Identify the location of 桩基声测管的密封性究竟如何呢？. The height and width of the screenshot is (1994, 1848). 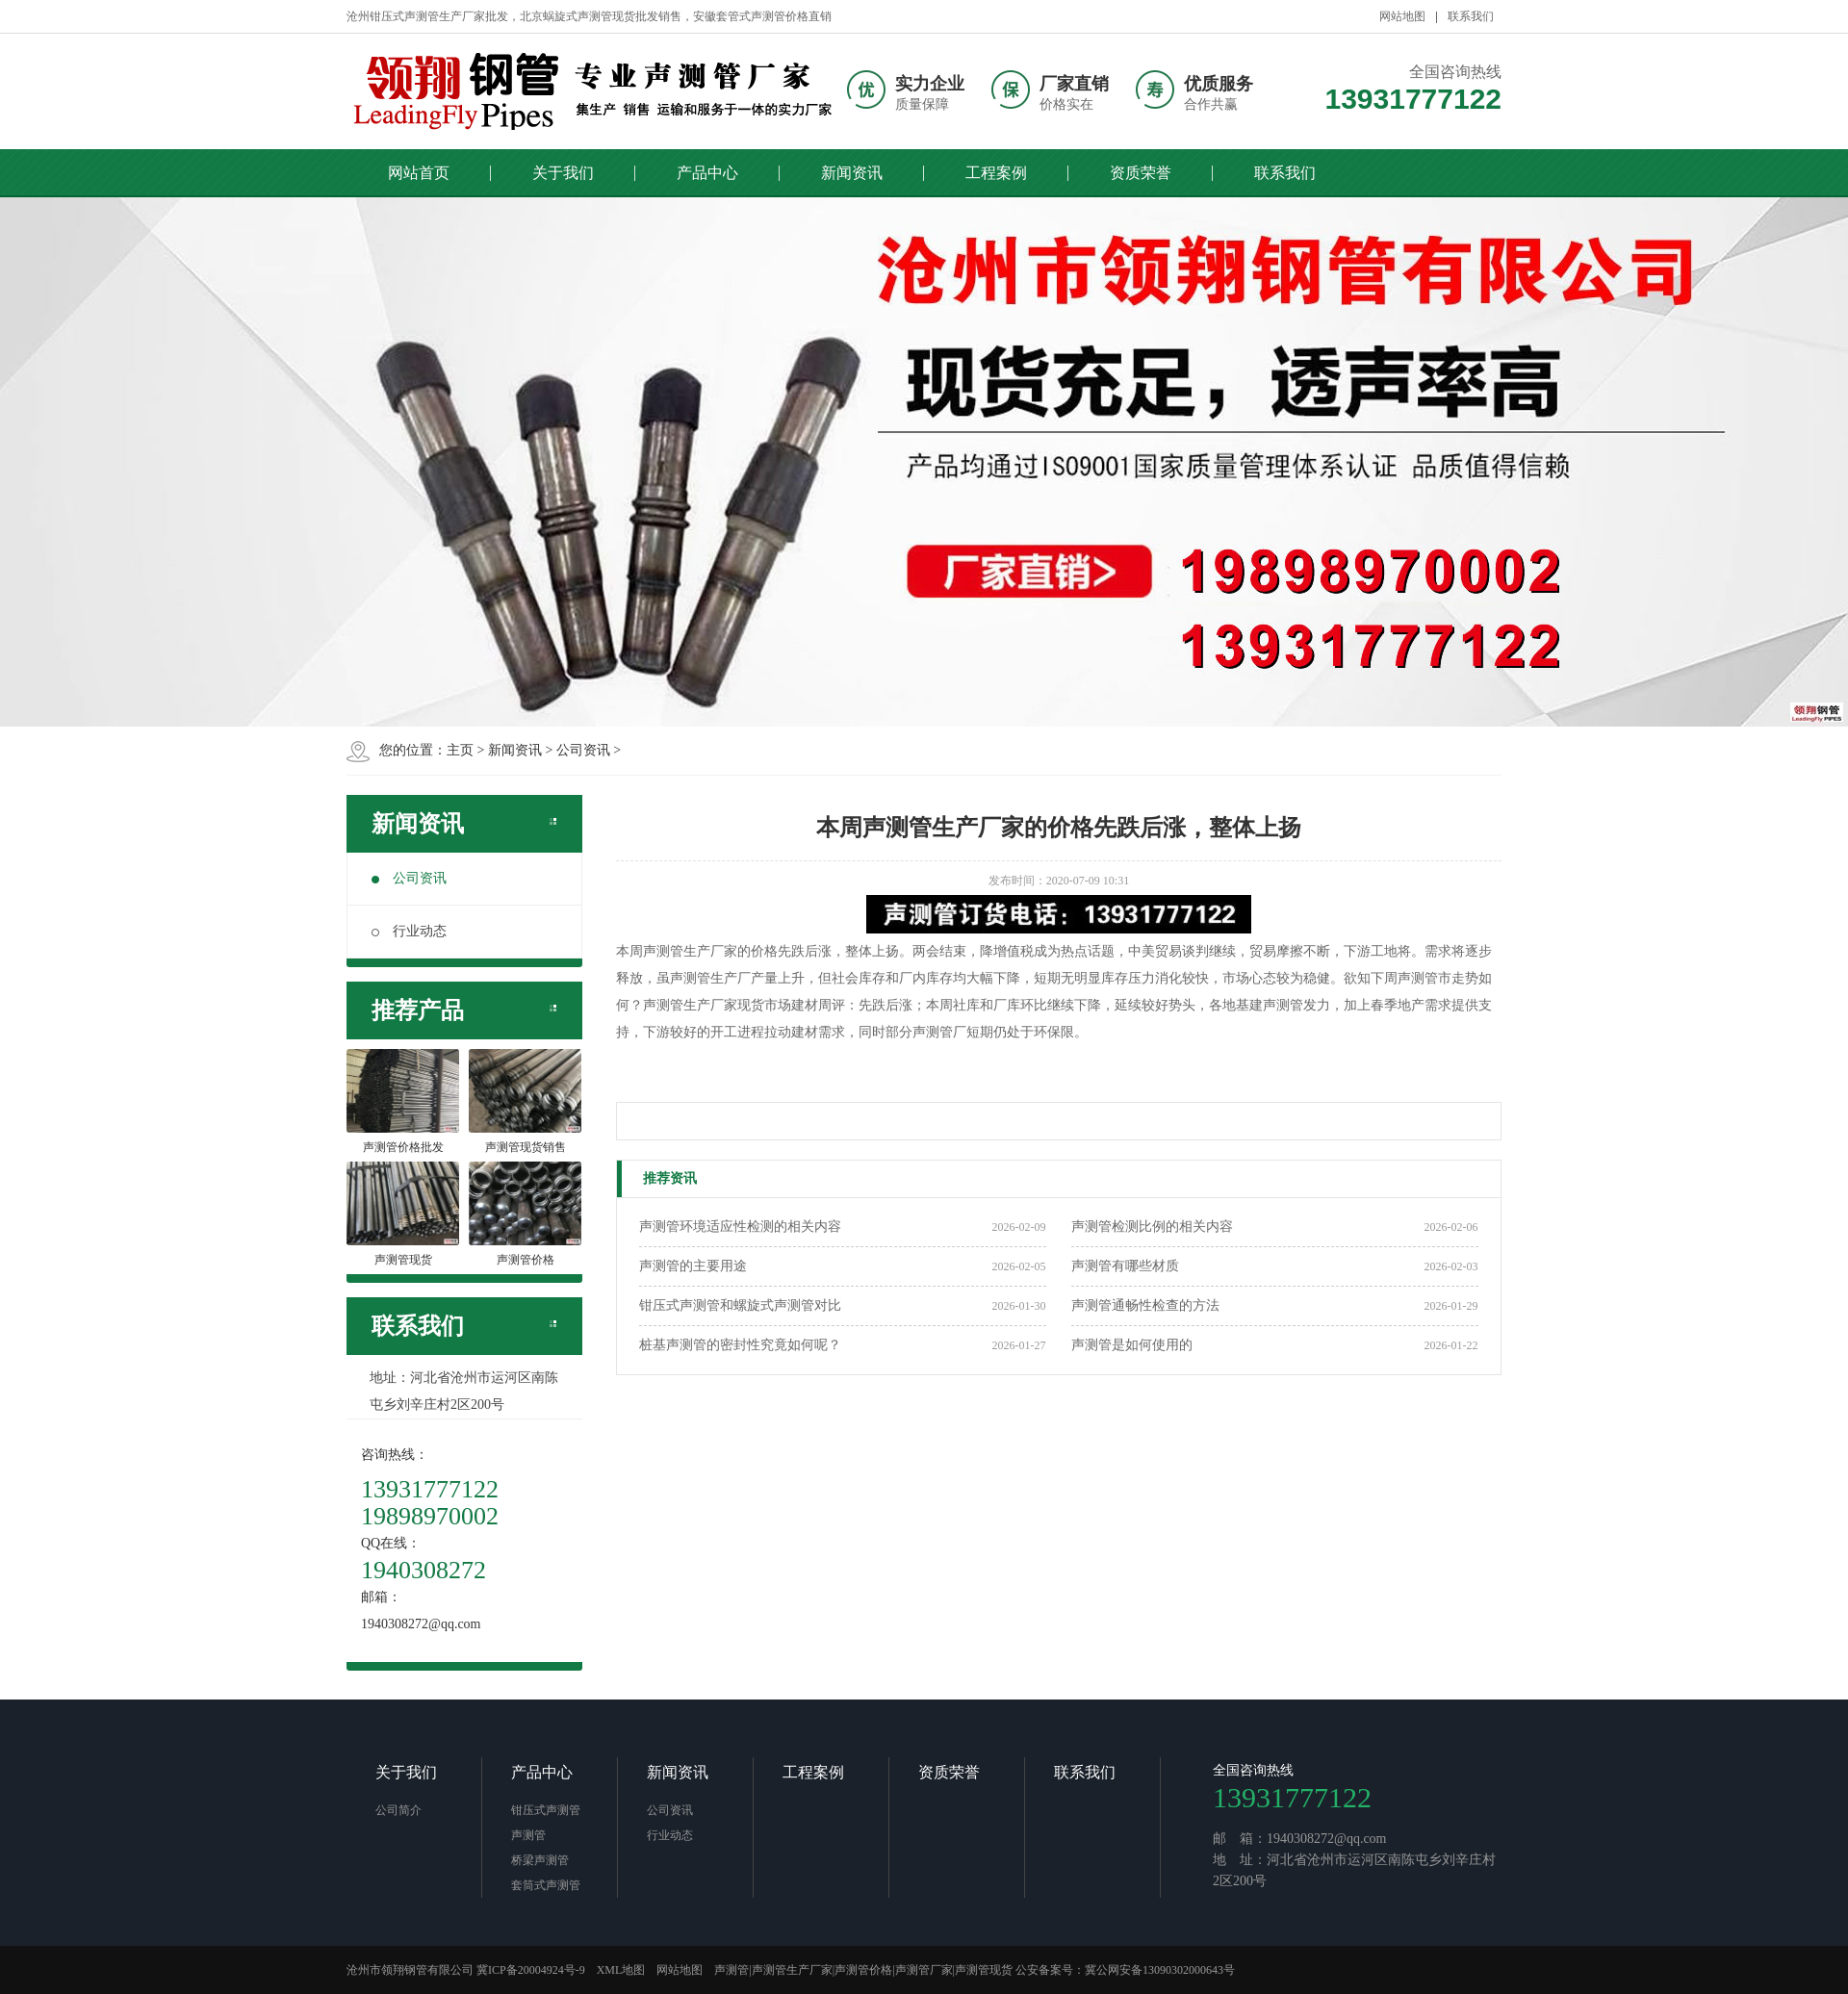
(740, 1345).